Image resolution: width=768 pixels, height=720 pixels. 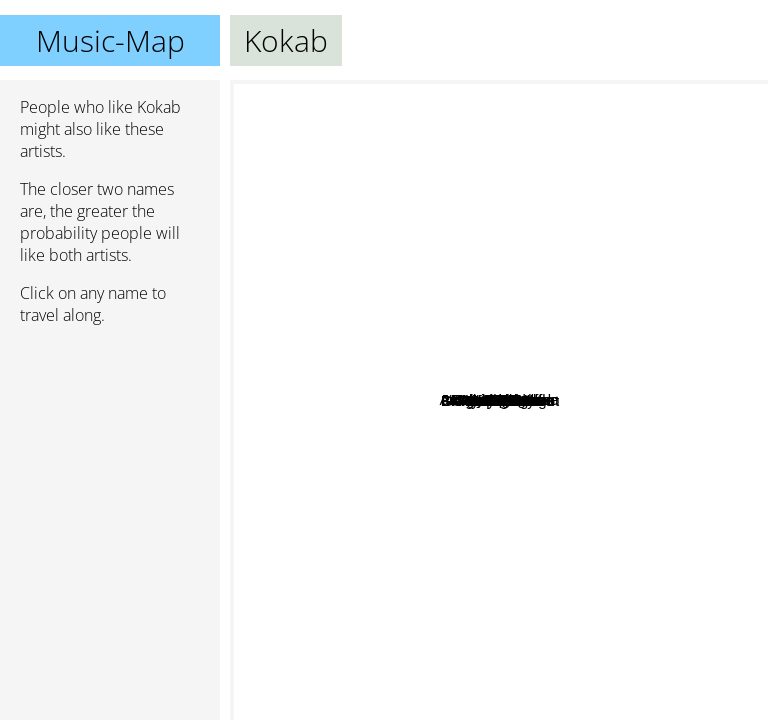 What do you see at coordinates (588, 153) in the screenshot?
I see `Kelly Clarkson` at bounding box center [588, 153].